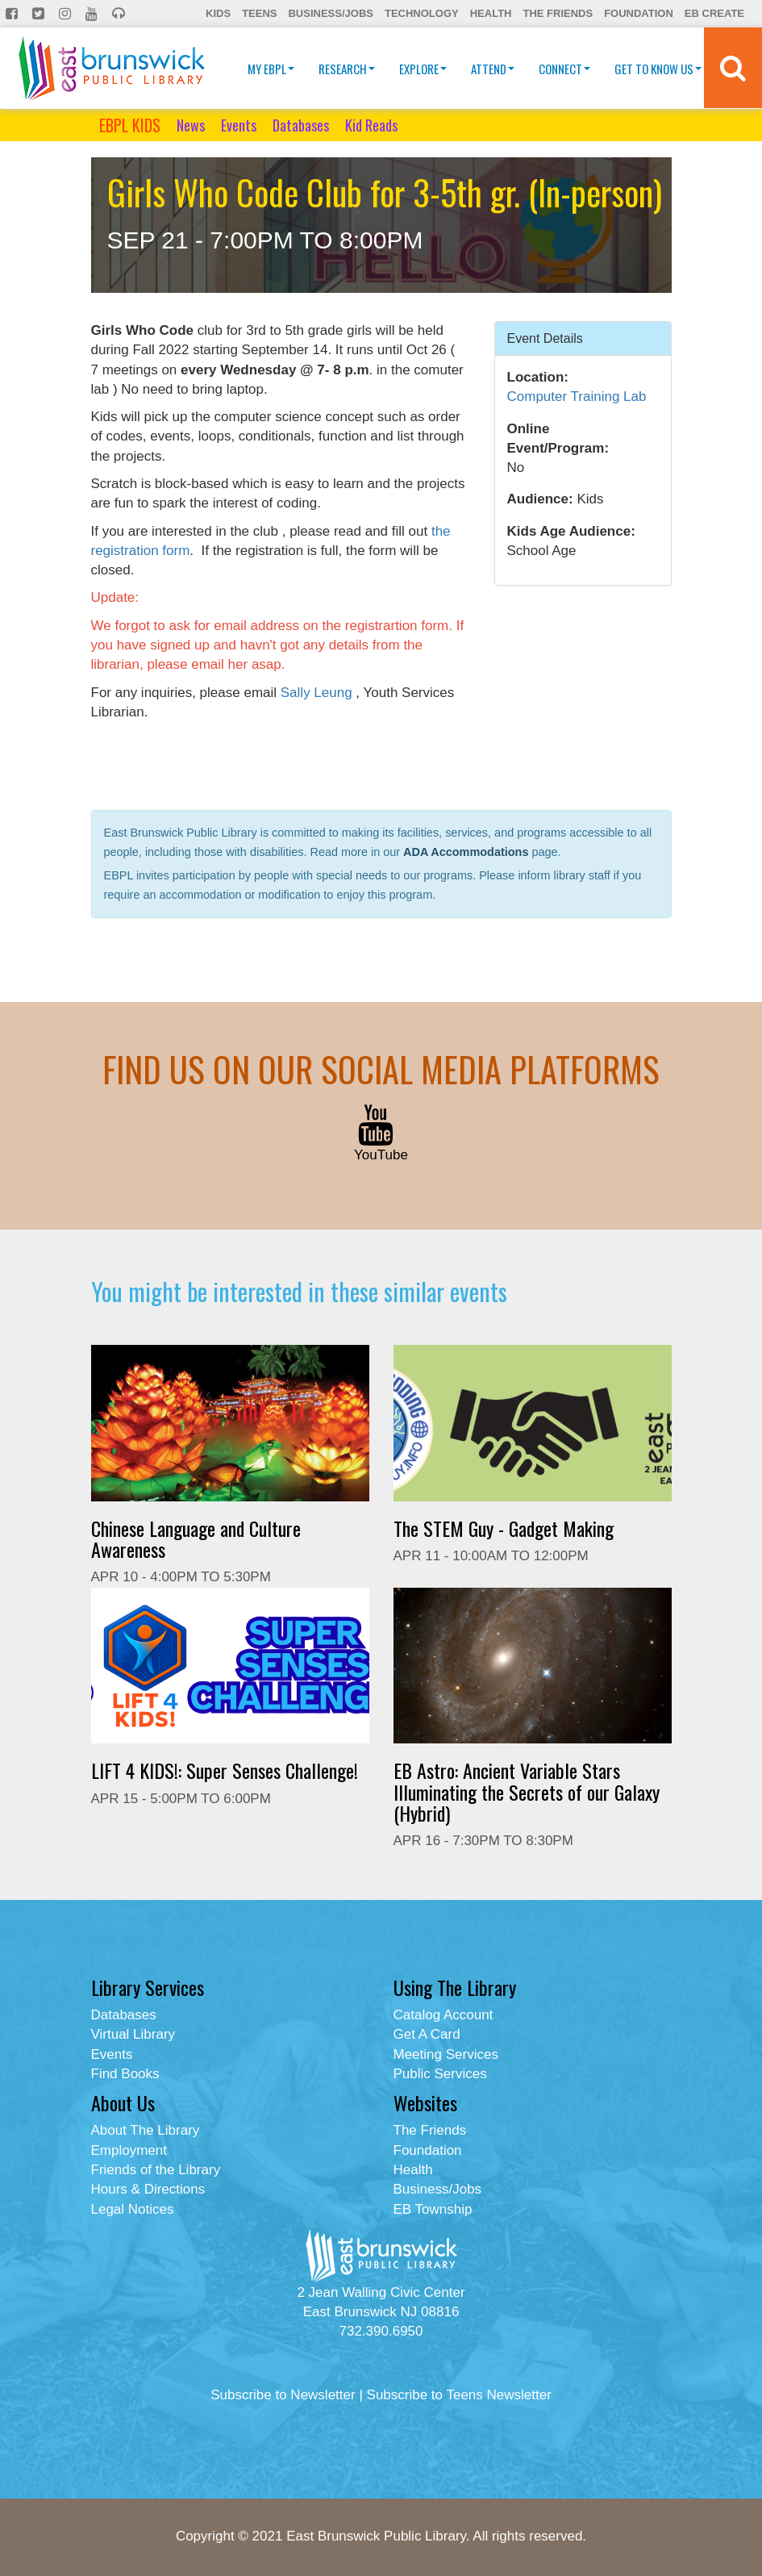 The width and height of the screenshot is (762, 2576). What do you see at coordinates (440, 2073) in the screenshot?
I see `Public Services` at bounding box center [440, 2073].